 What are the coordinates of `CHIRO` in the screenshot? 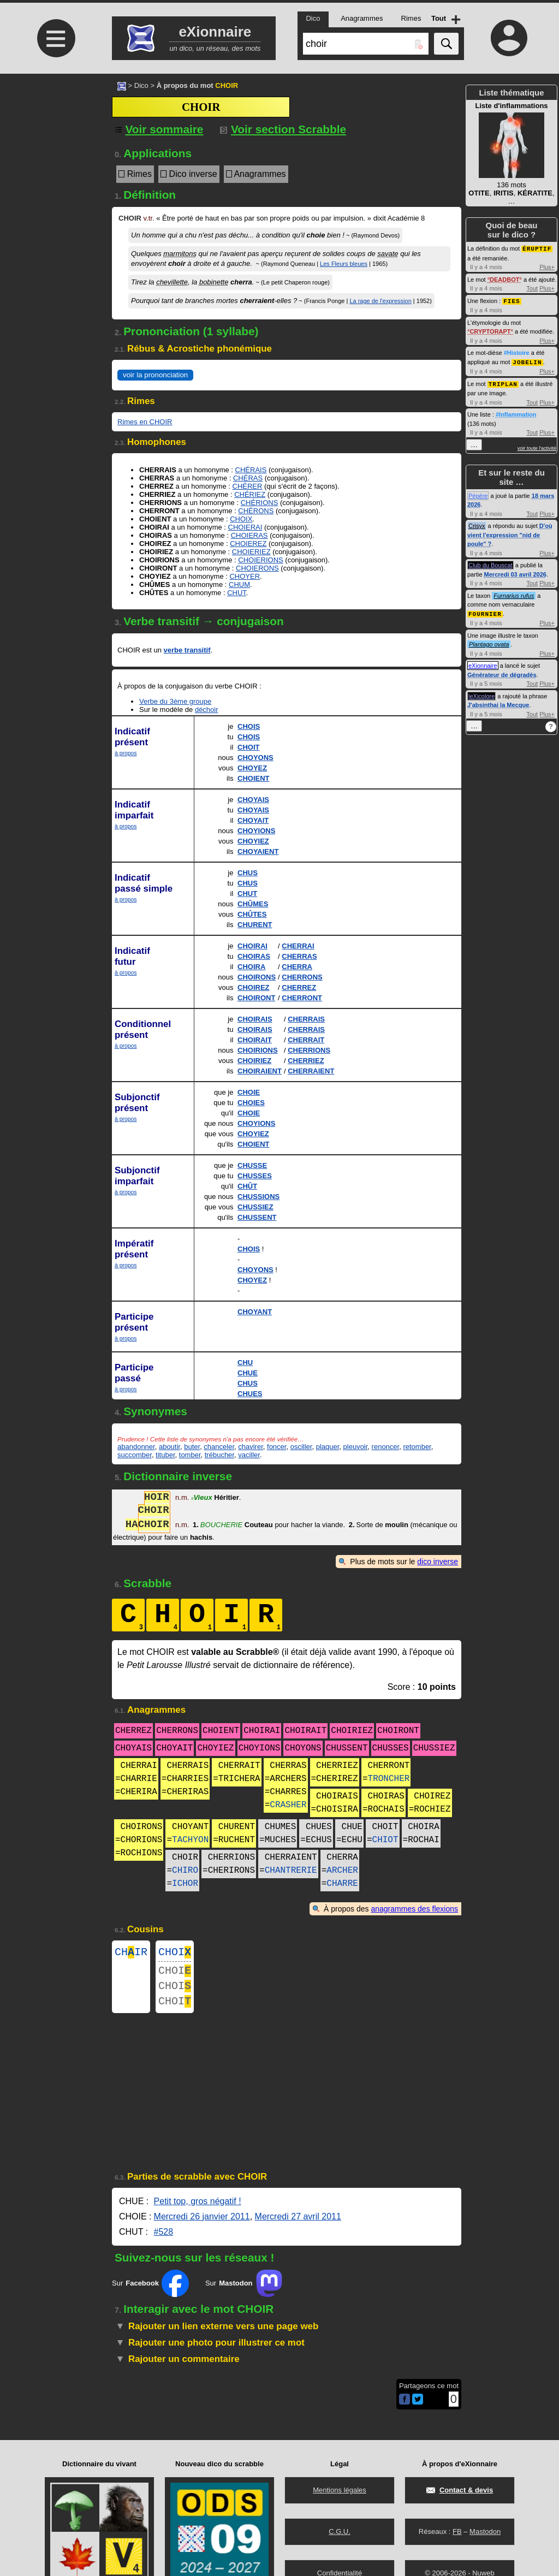 It's located at (185, 1871).